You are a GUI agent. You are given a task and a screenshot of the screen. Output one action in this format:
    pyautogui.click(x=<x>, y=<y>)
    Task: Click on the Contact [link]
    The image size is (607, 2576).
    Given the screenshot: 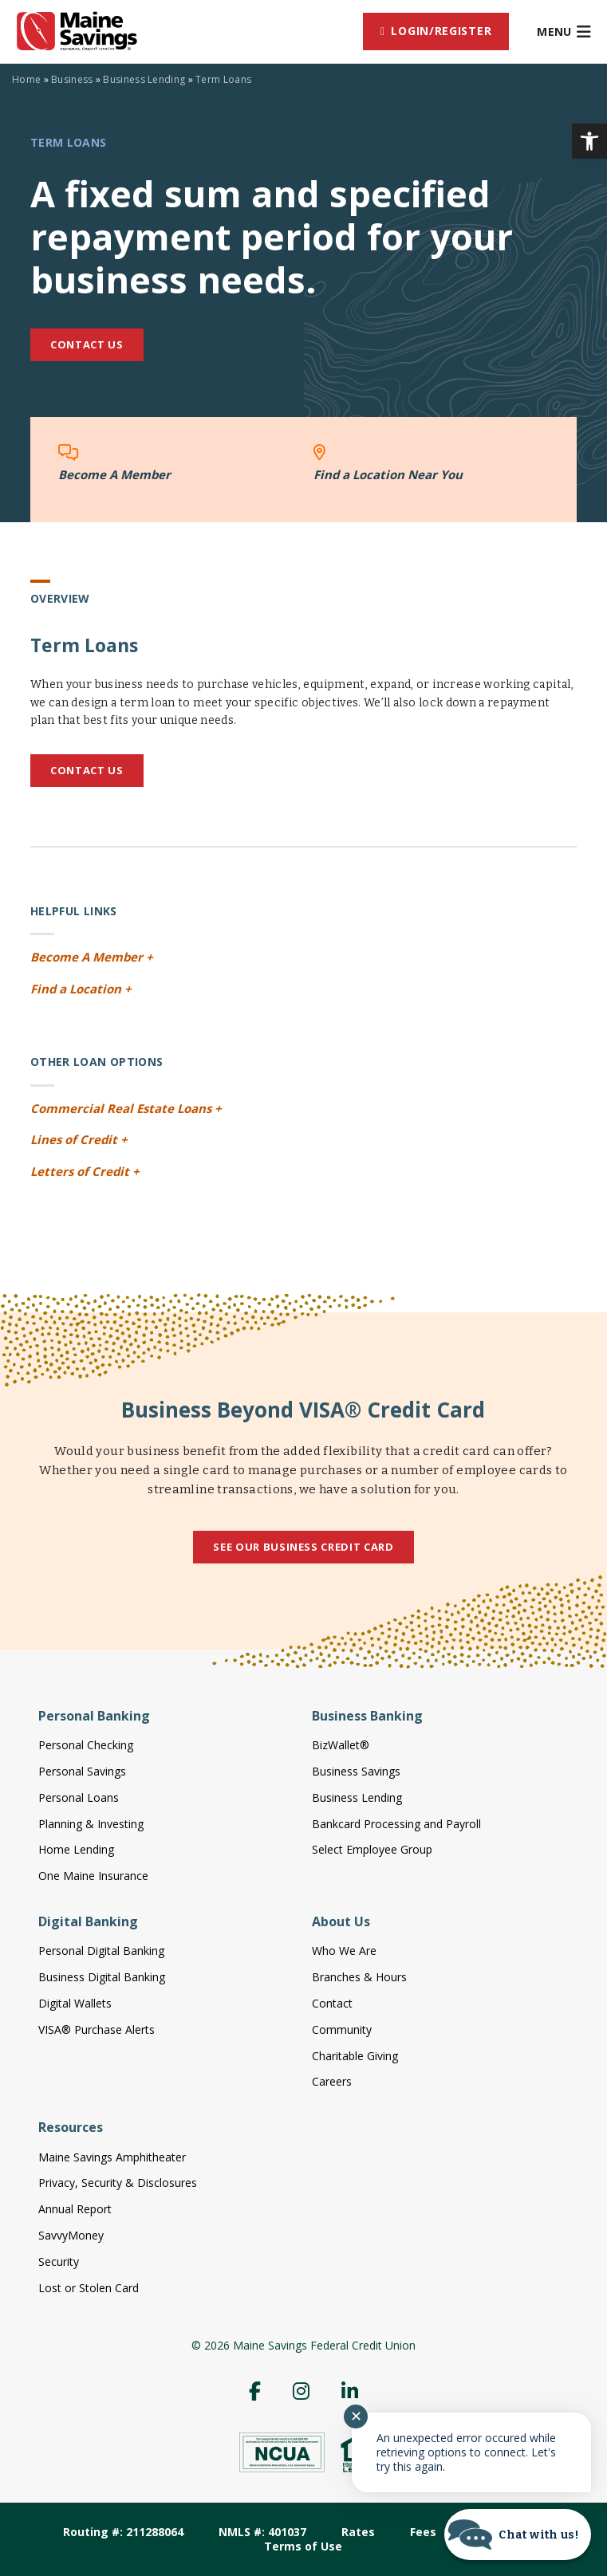 What is the action you would take?
    pyautogui.click(x=332, y=2003)
    